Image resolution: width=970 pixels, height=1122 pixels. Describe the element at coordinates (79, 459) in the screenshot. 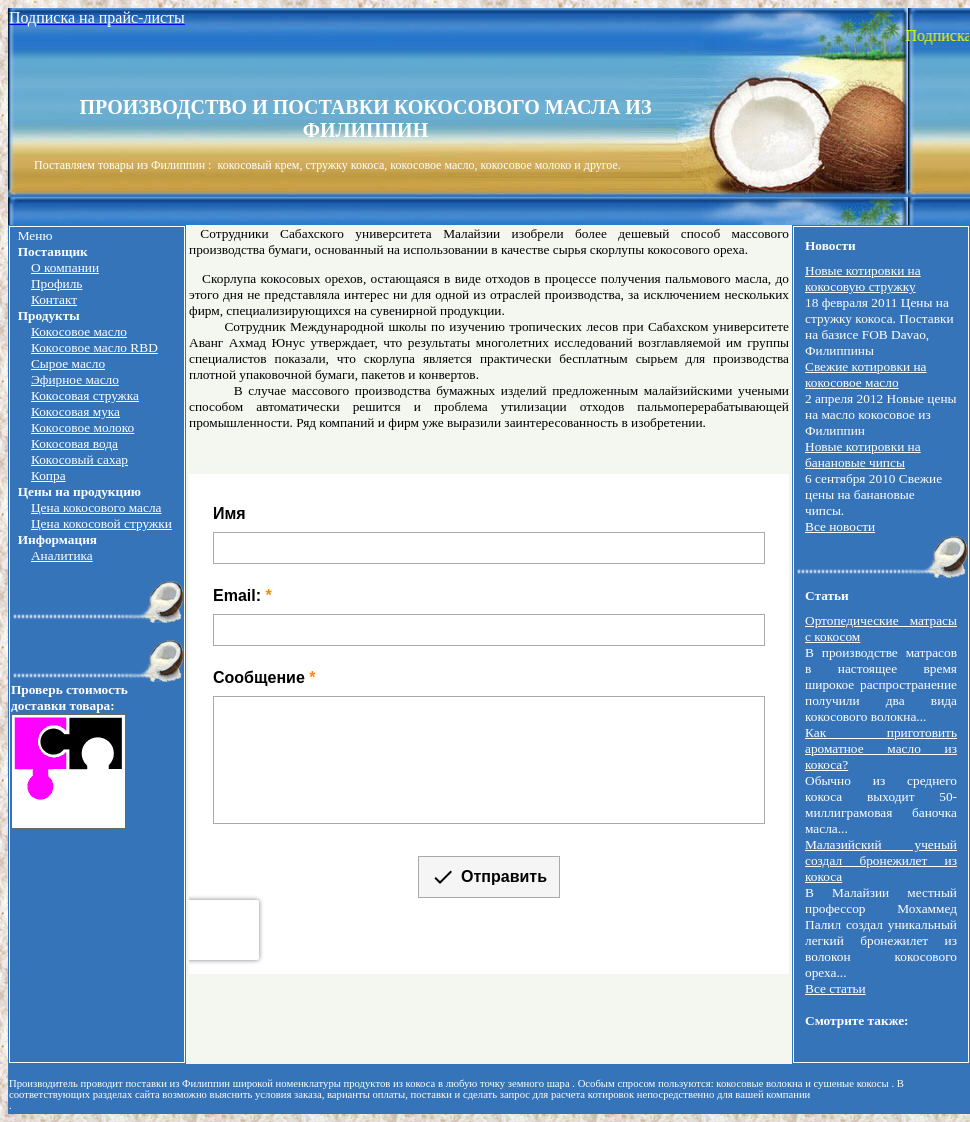

I see `Кокосовый сахар` at that location.